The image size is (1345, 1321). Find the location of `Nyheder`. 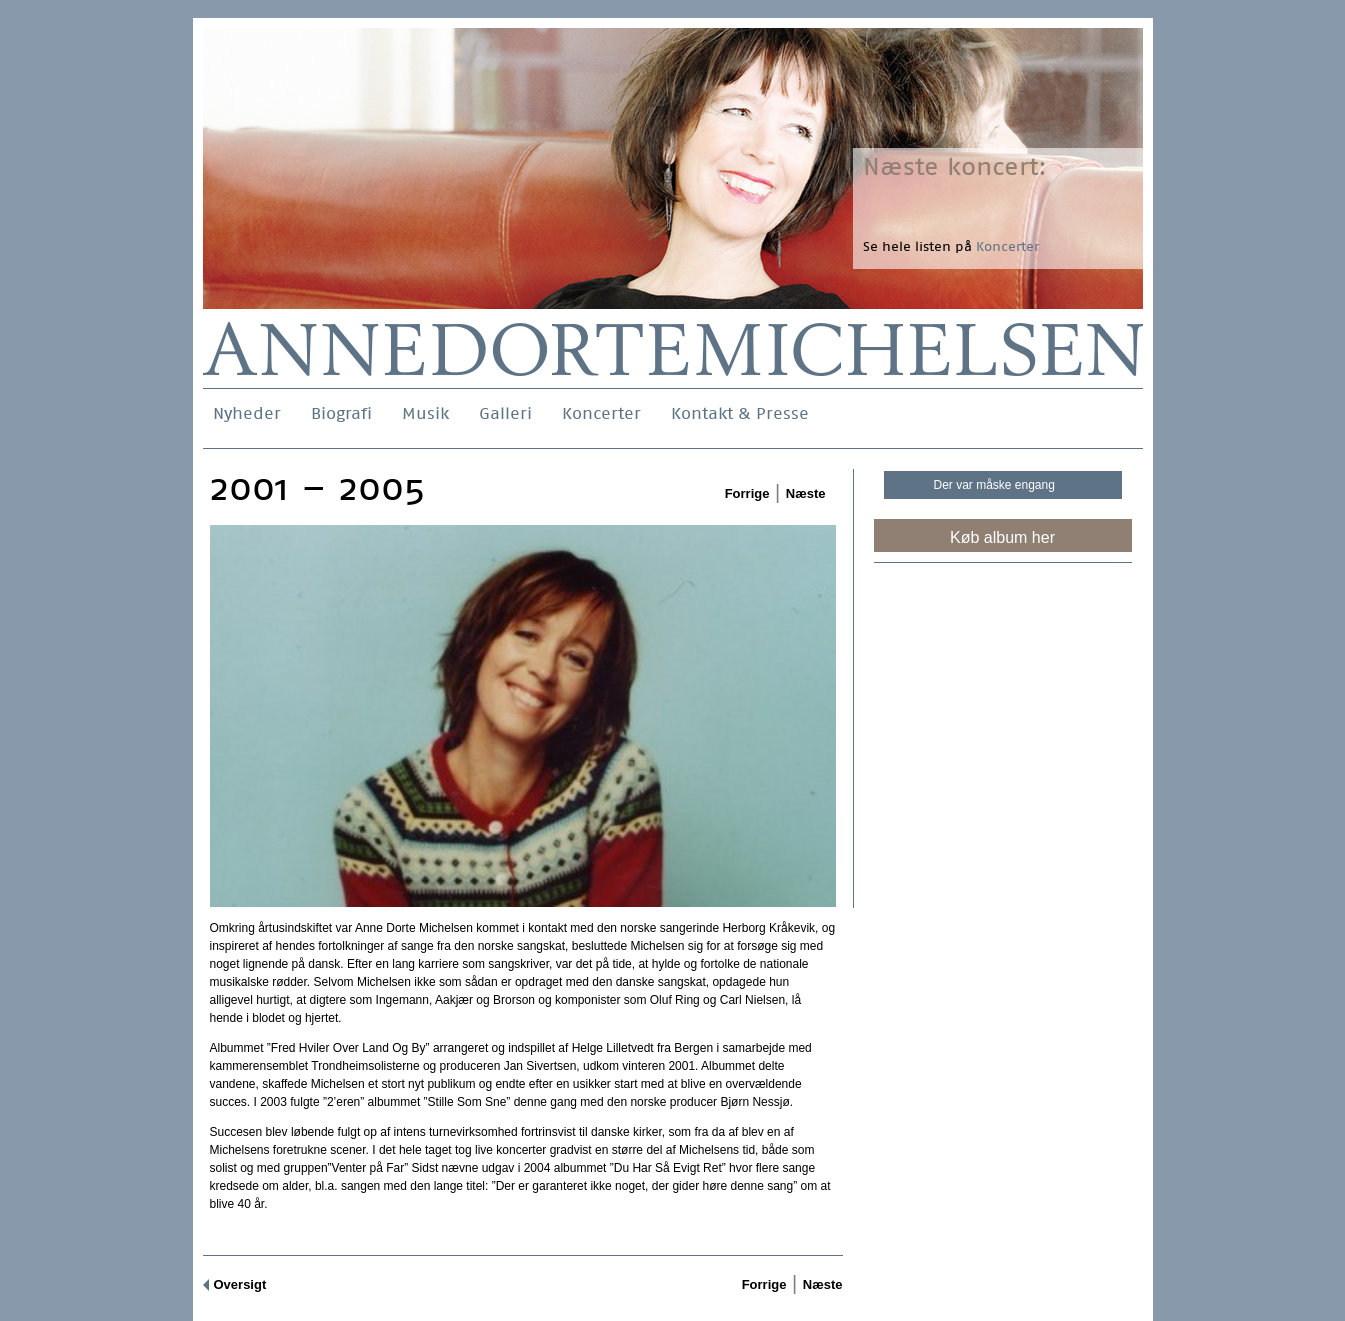

Nyheder is located at coordinates (247, 413).